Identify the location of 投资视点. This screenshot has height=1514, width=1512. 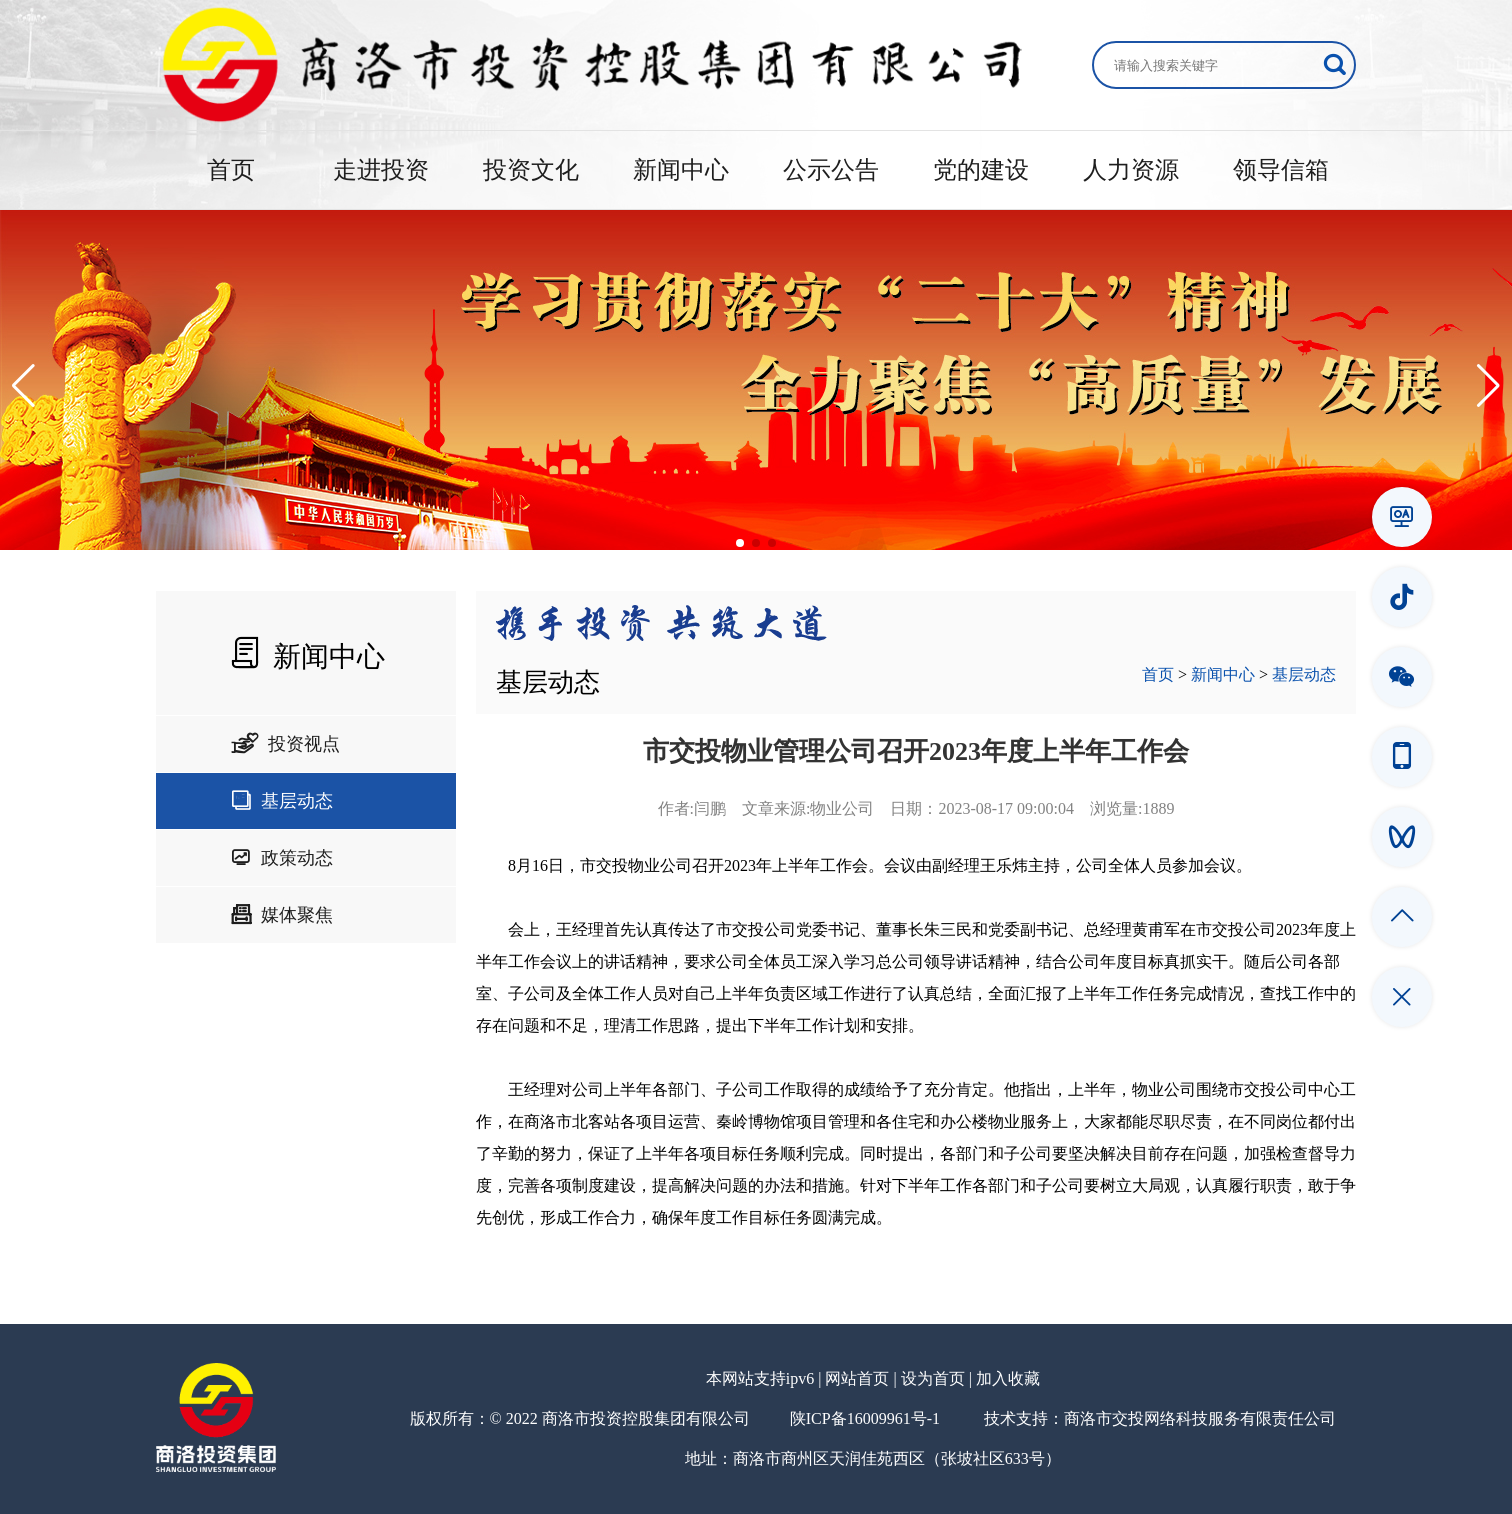
(285, 744).